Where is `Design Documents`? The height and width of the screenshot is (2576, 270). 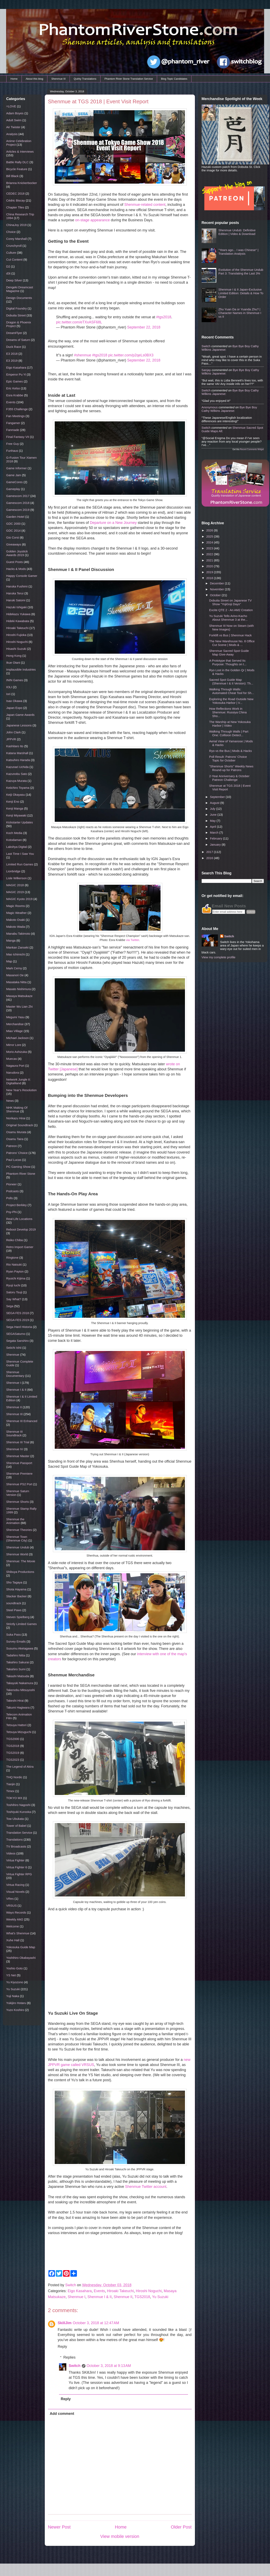 Design Documents is located at coordinates (19, 298).